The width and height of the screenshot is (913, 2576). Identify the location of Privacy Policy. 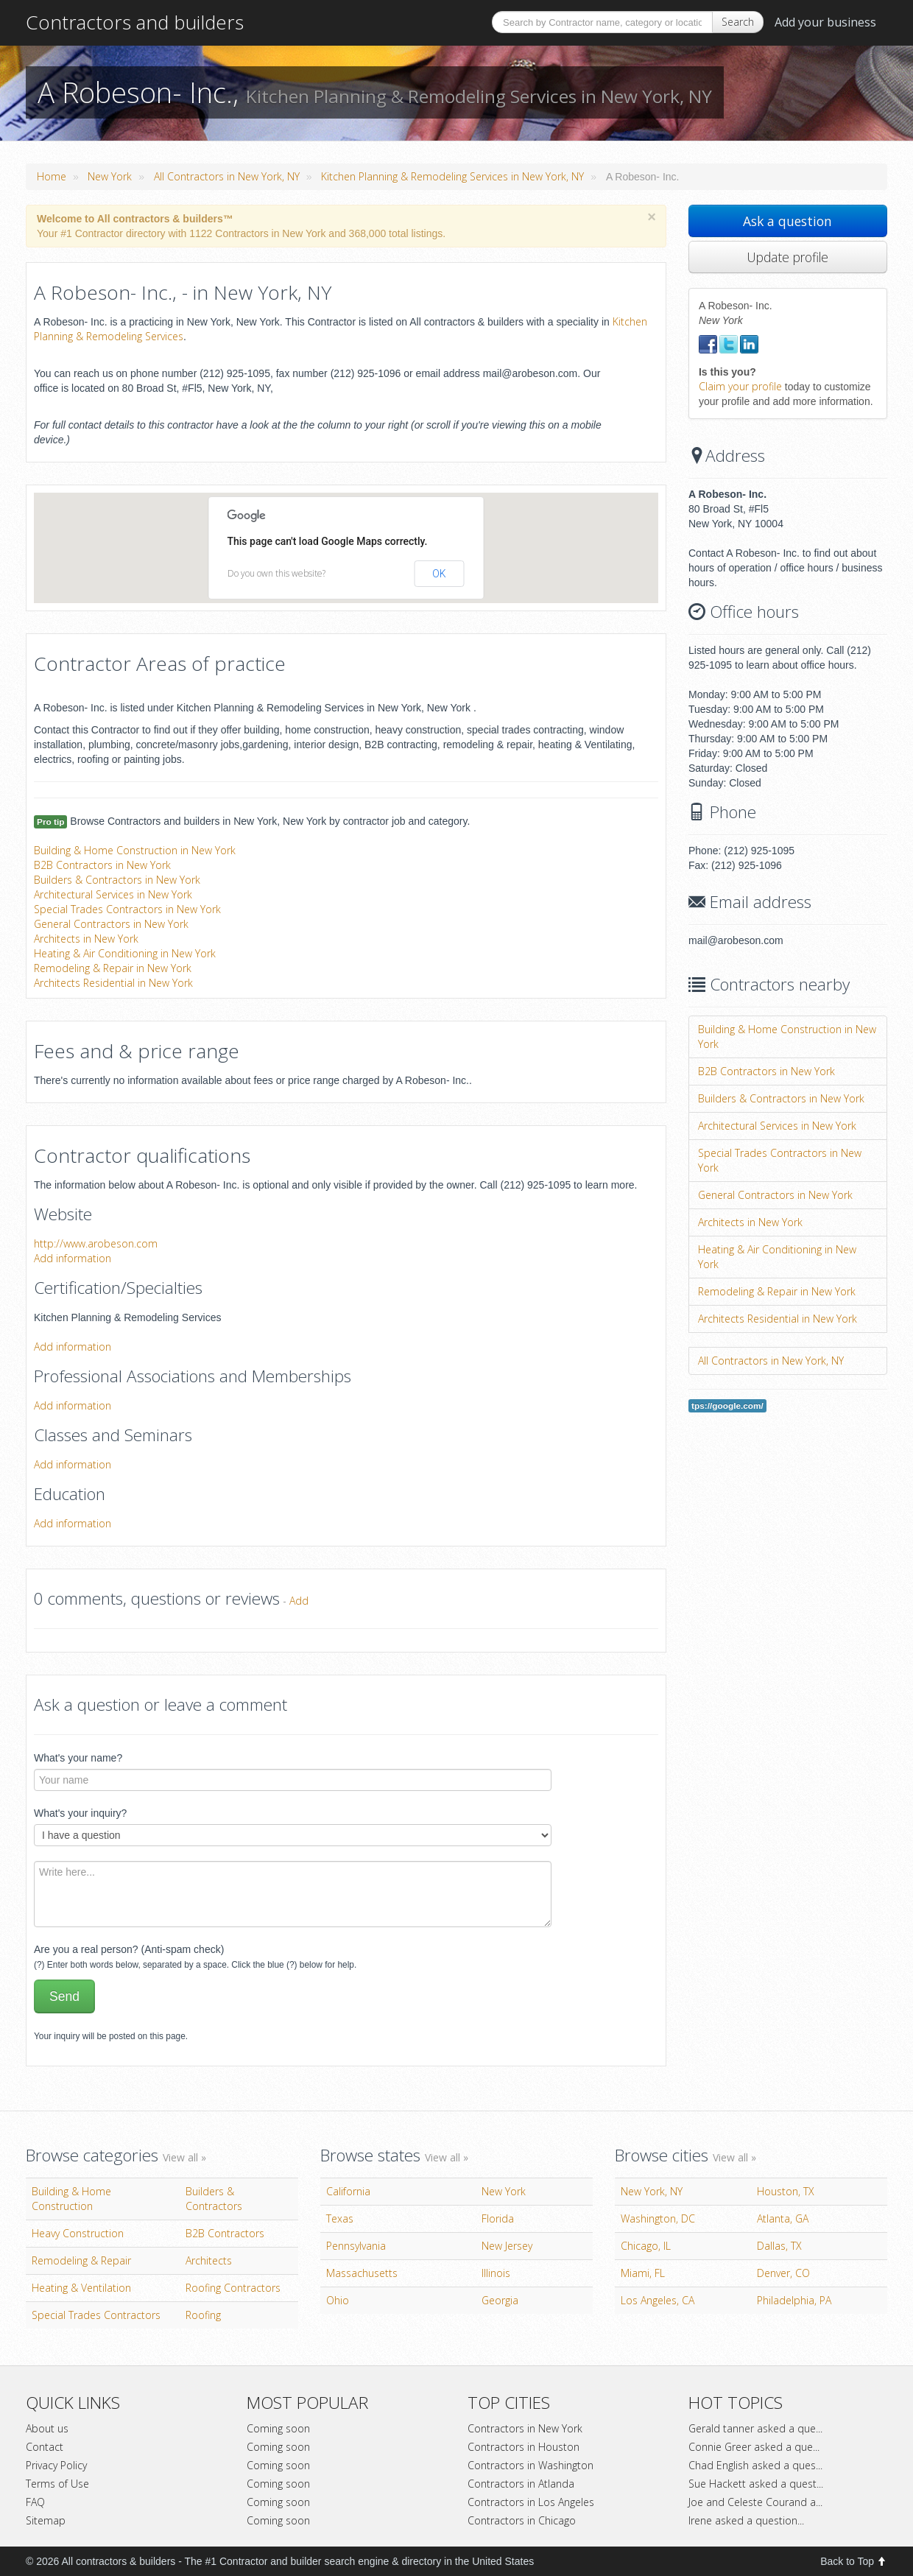
(56, 2465).